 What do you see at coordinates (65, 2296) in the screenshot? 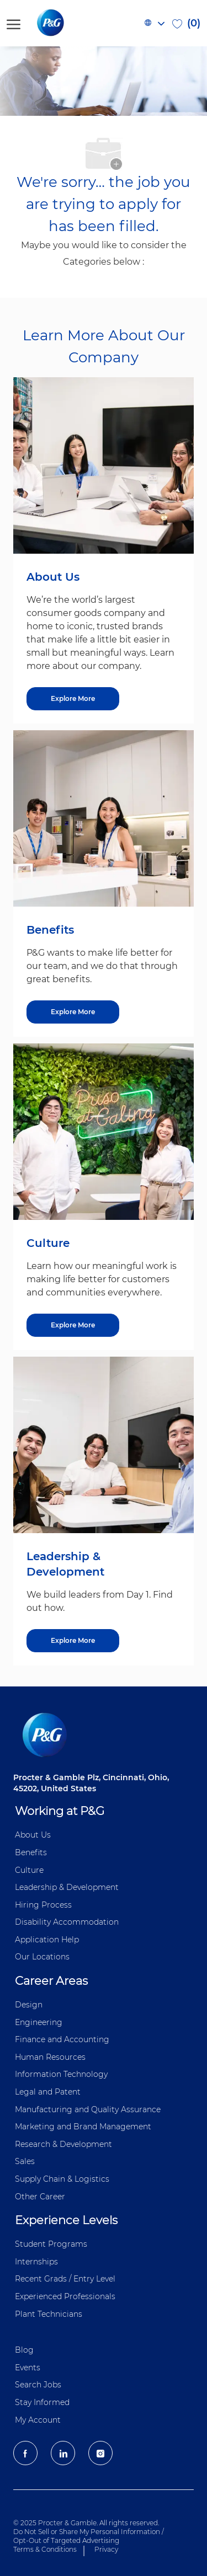
I see `Experienced Professionals` at bounding box center [65, 2296].